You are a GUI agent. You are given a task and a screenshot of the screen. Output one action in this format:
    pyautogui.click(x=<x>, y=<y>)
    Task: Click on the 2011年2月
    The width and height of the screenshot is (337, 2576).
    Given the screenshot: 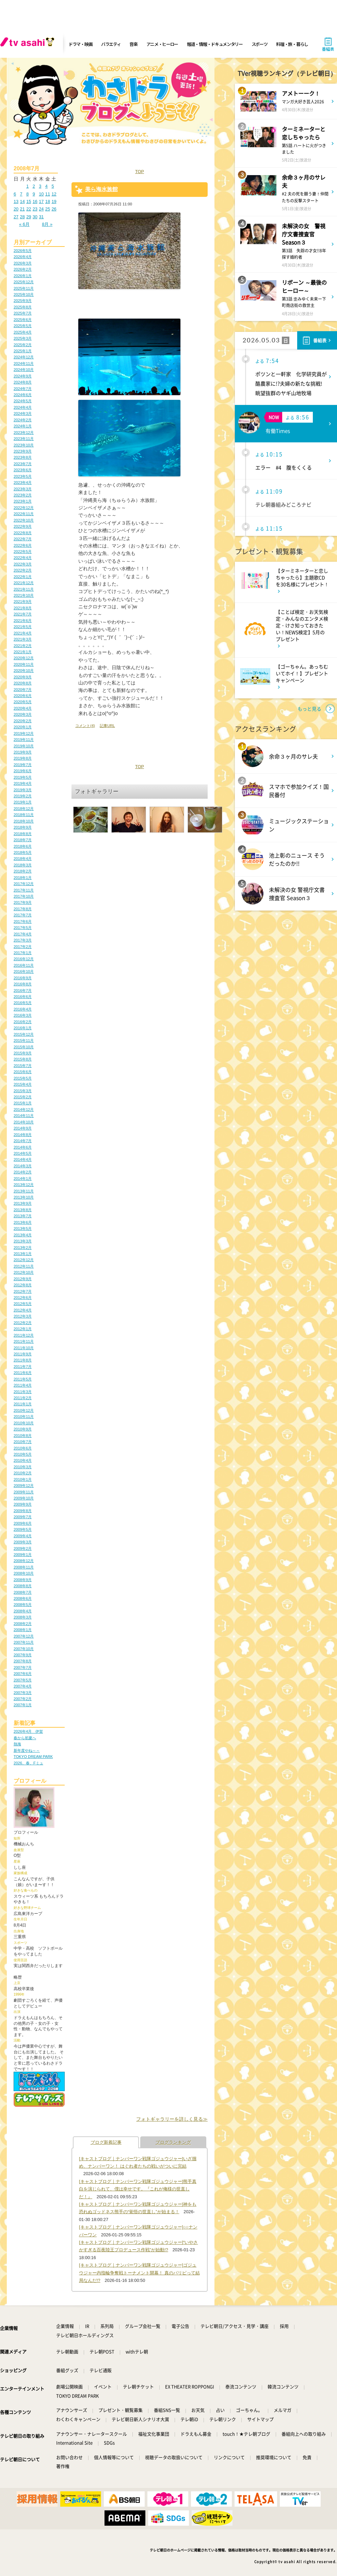 What is the action you would take?
    pyautogui.click(x=23, y=1398)
    